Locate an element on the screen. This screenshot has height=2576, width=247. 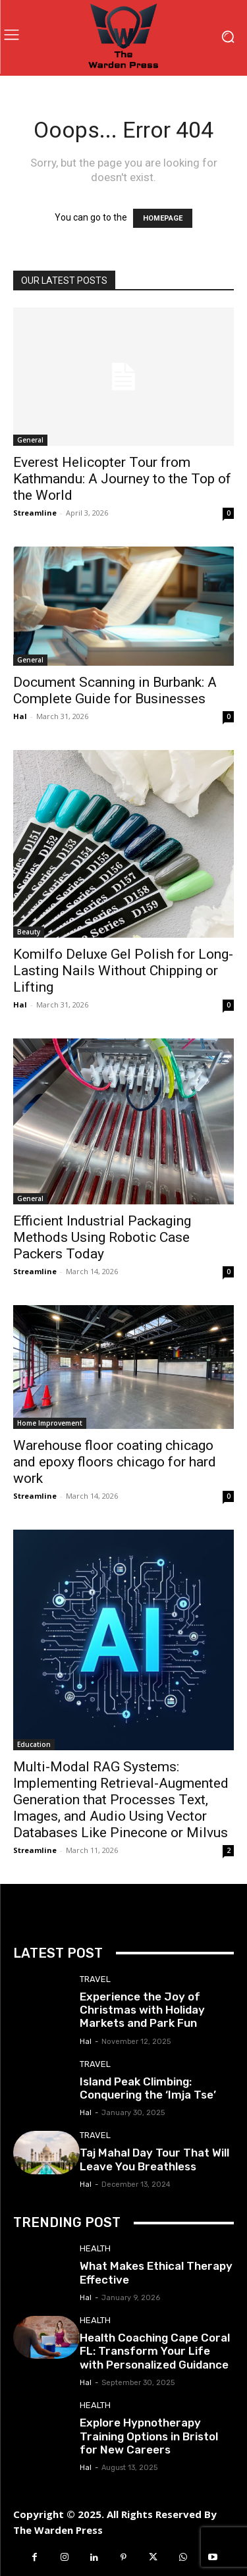
Island Peak Climbing: Conquering the ‘Imja Tse’ is located at coordinates (148, 2088).